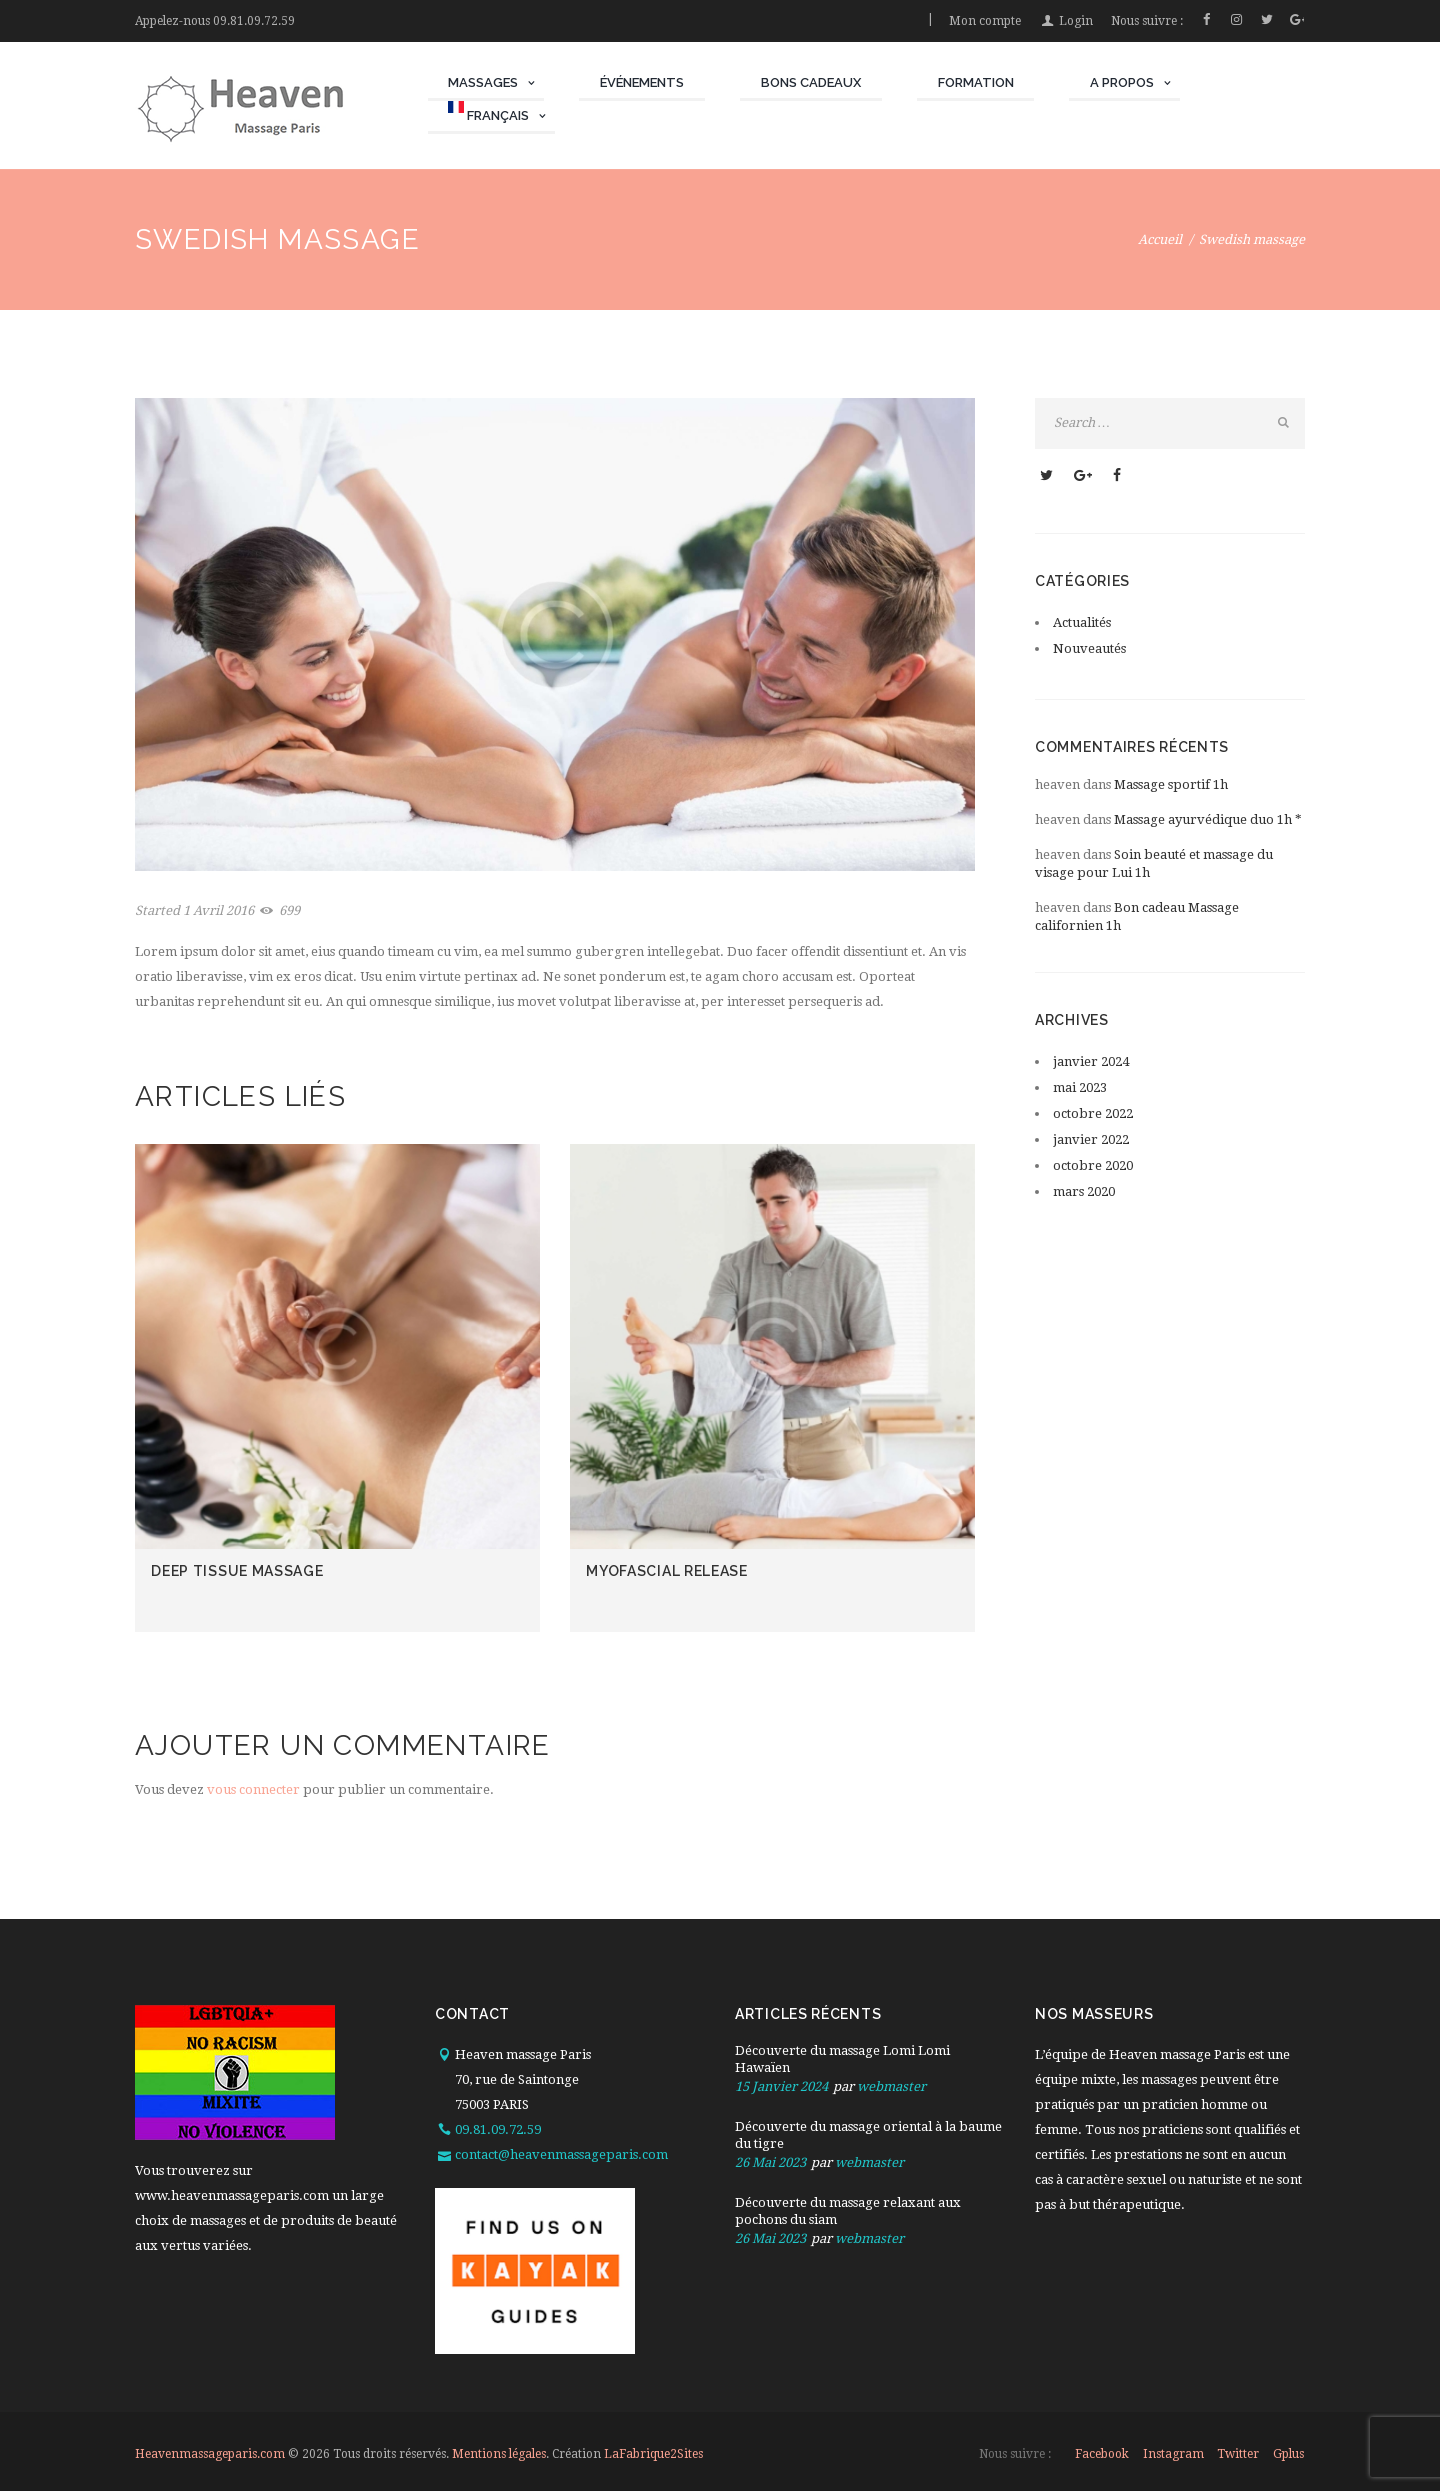 Image resolution: width=1440 pixels, height=2491 pixels. I want to click on Massage sportif 1h, so click(1171, 784).